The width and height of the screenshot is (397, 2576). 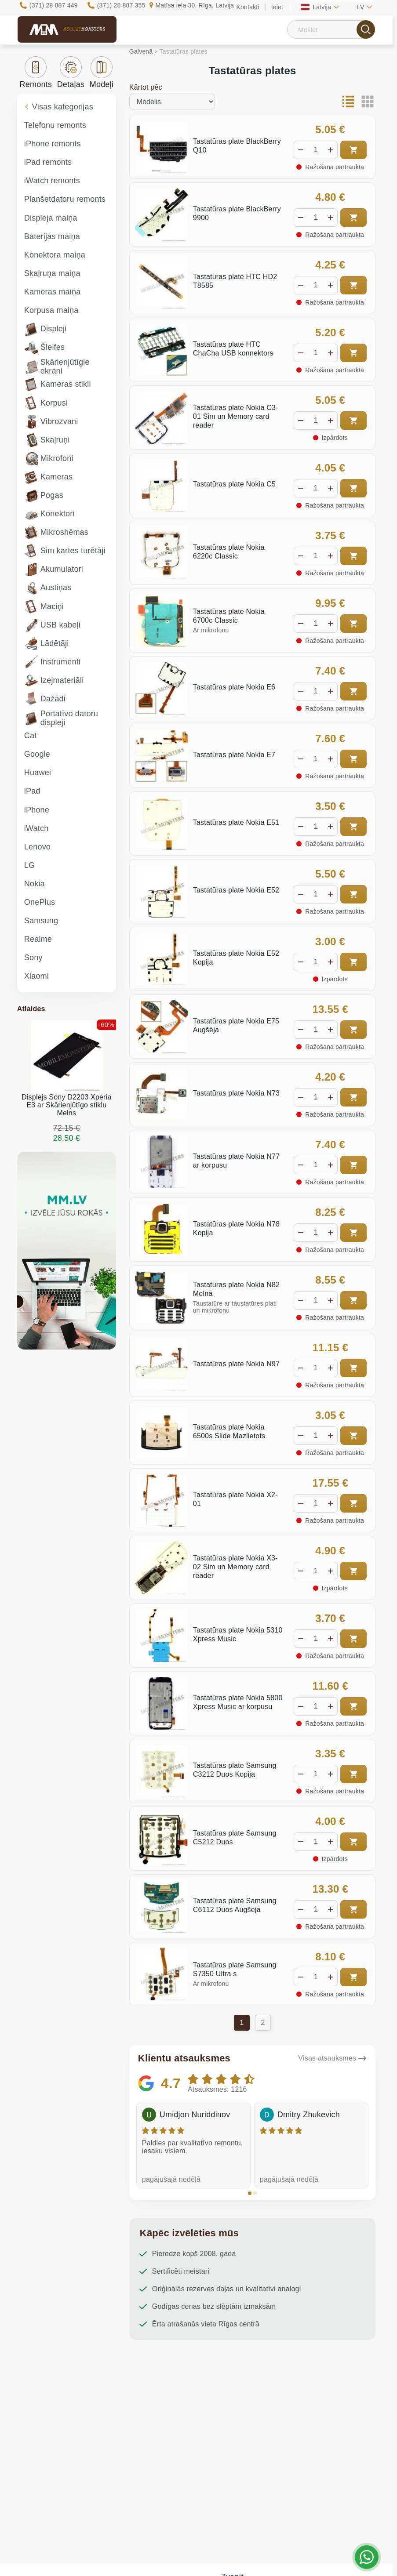 What do you see at coordinates (236, 1364) in the screenshot?
I see `Tastatūras plate Nokia N97` at bounding box center [236, 1364].